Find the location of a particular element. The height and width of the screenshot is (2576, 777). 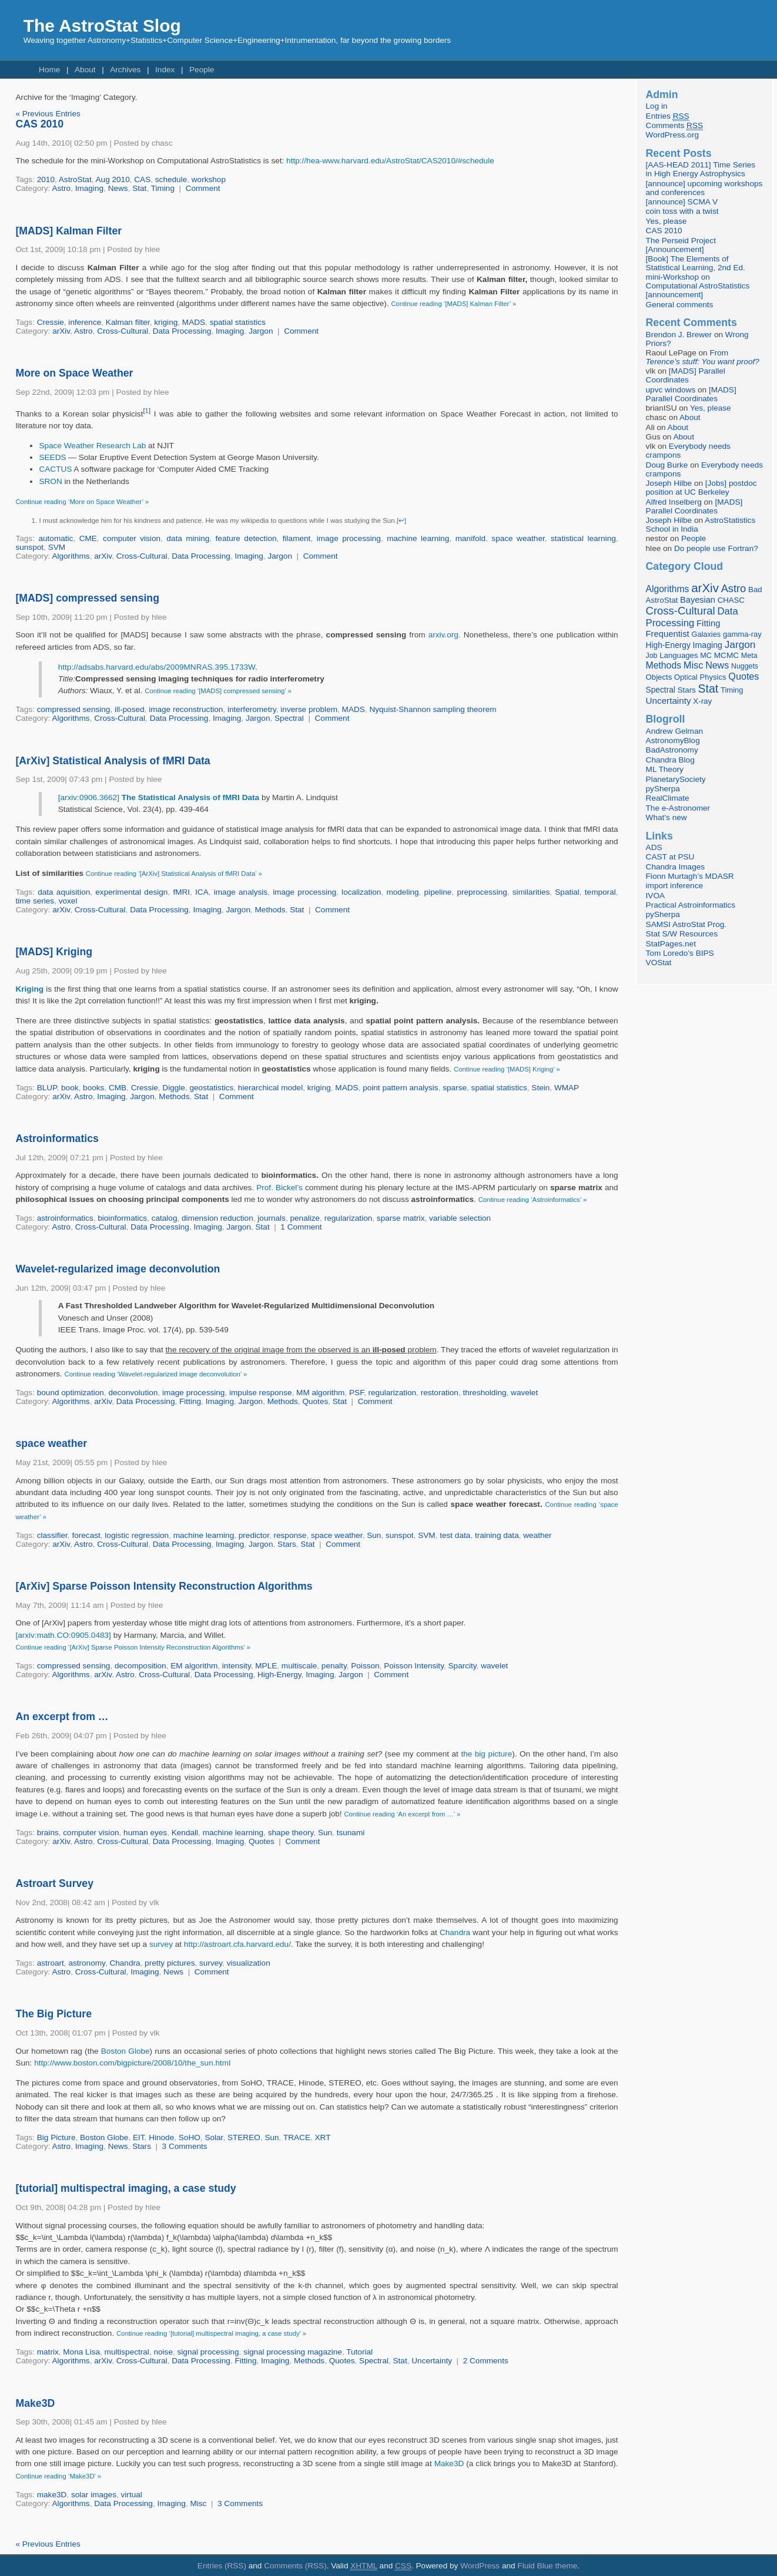

image reconstruction is located at coordinates (186, 709).